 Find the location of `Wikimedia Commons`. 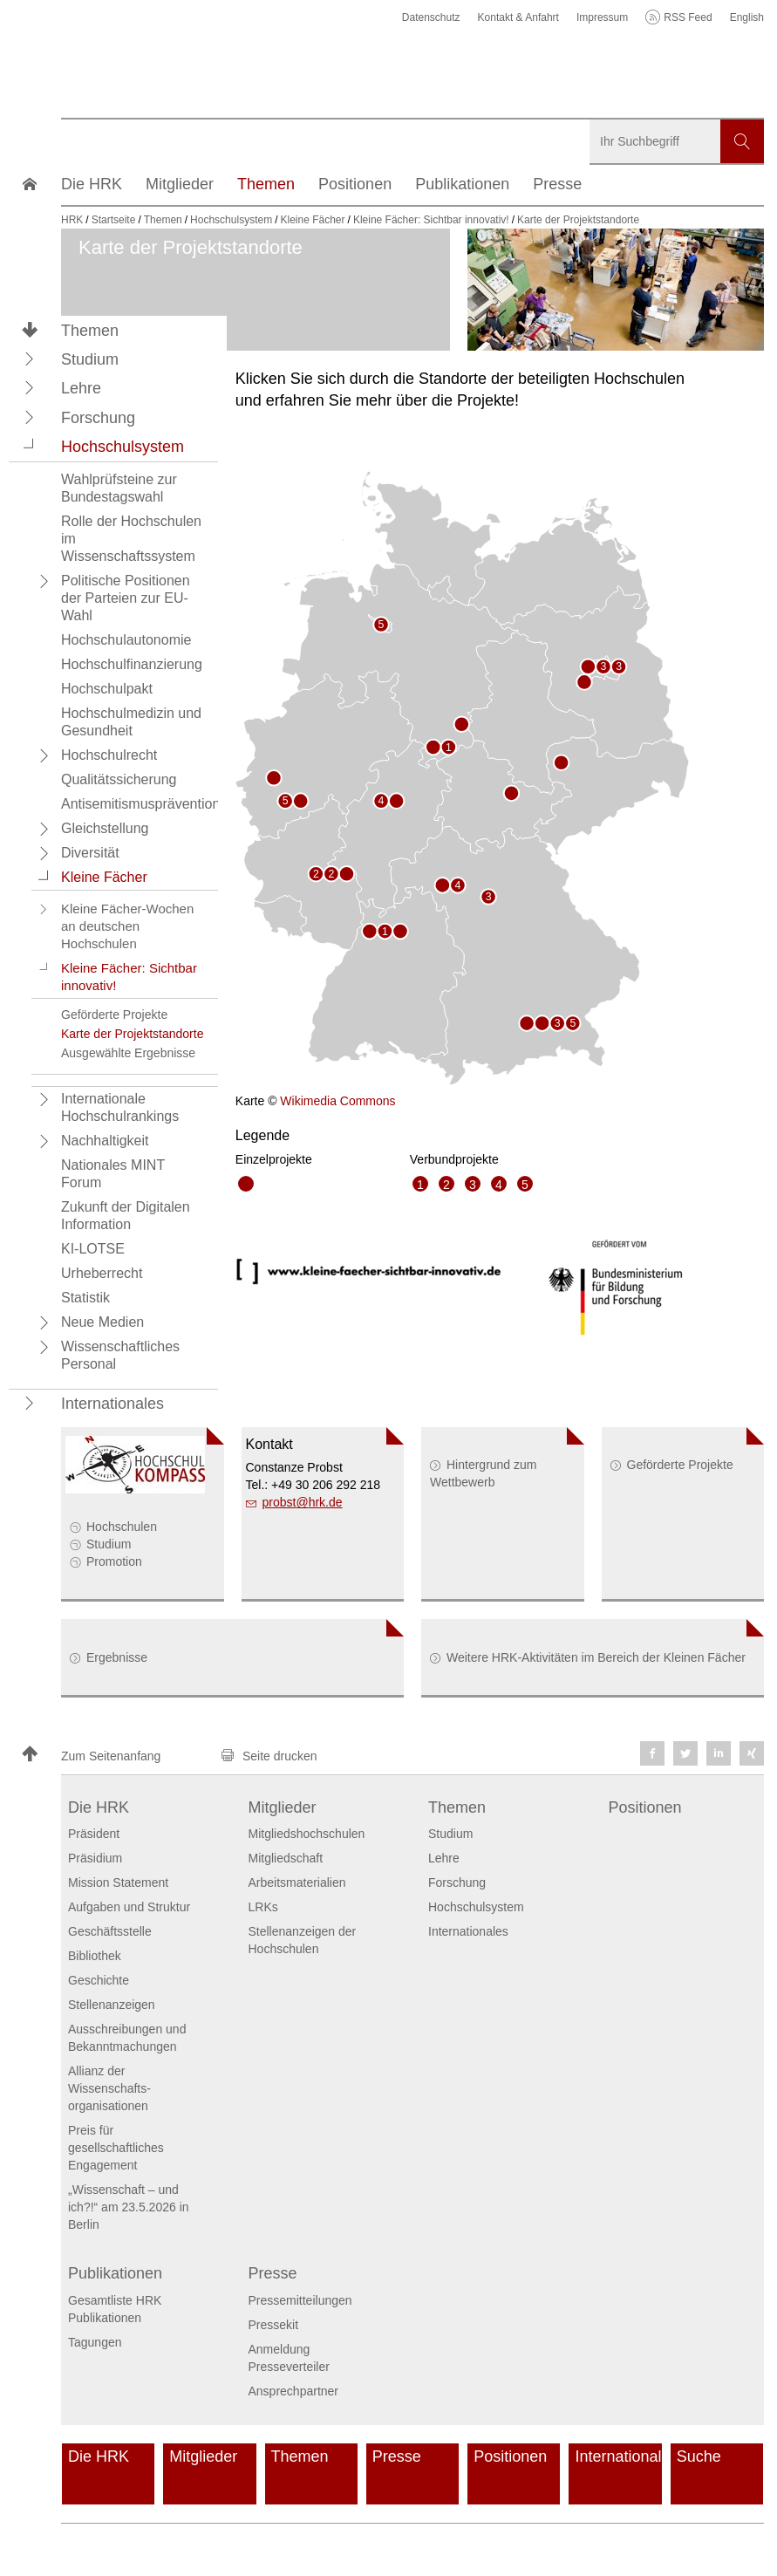

Wikimedia Commons is located at coordinates (337, 1101).